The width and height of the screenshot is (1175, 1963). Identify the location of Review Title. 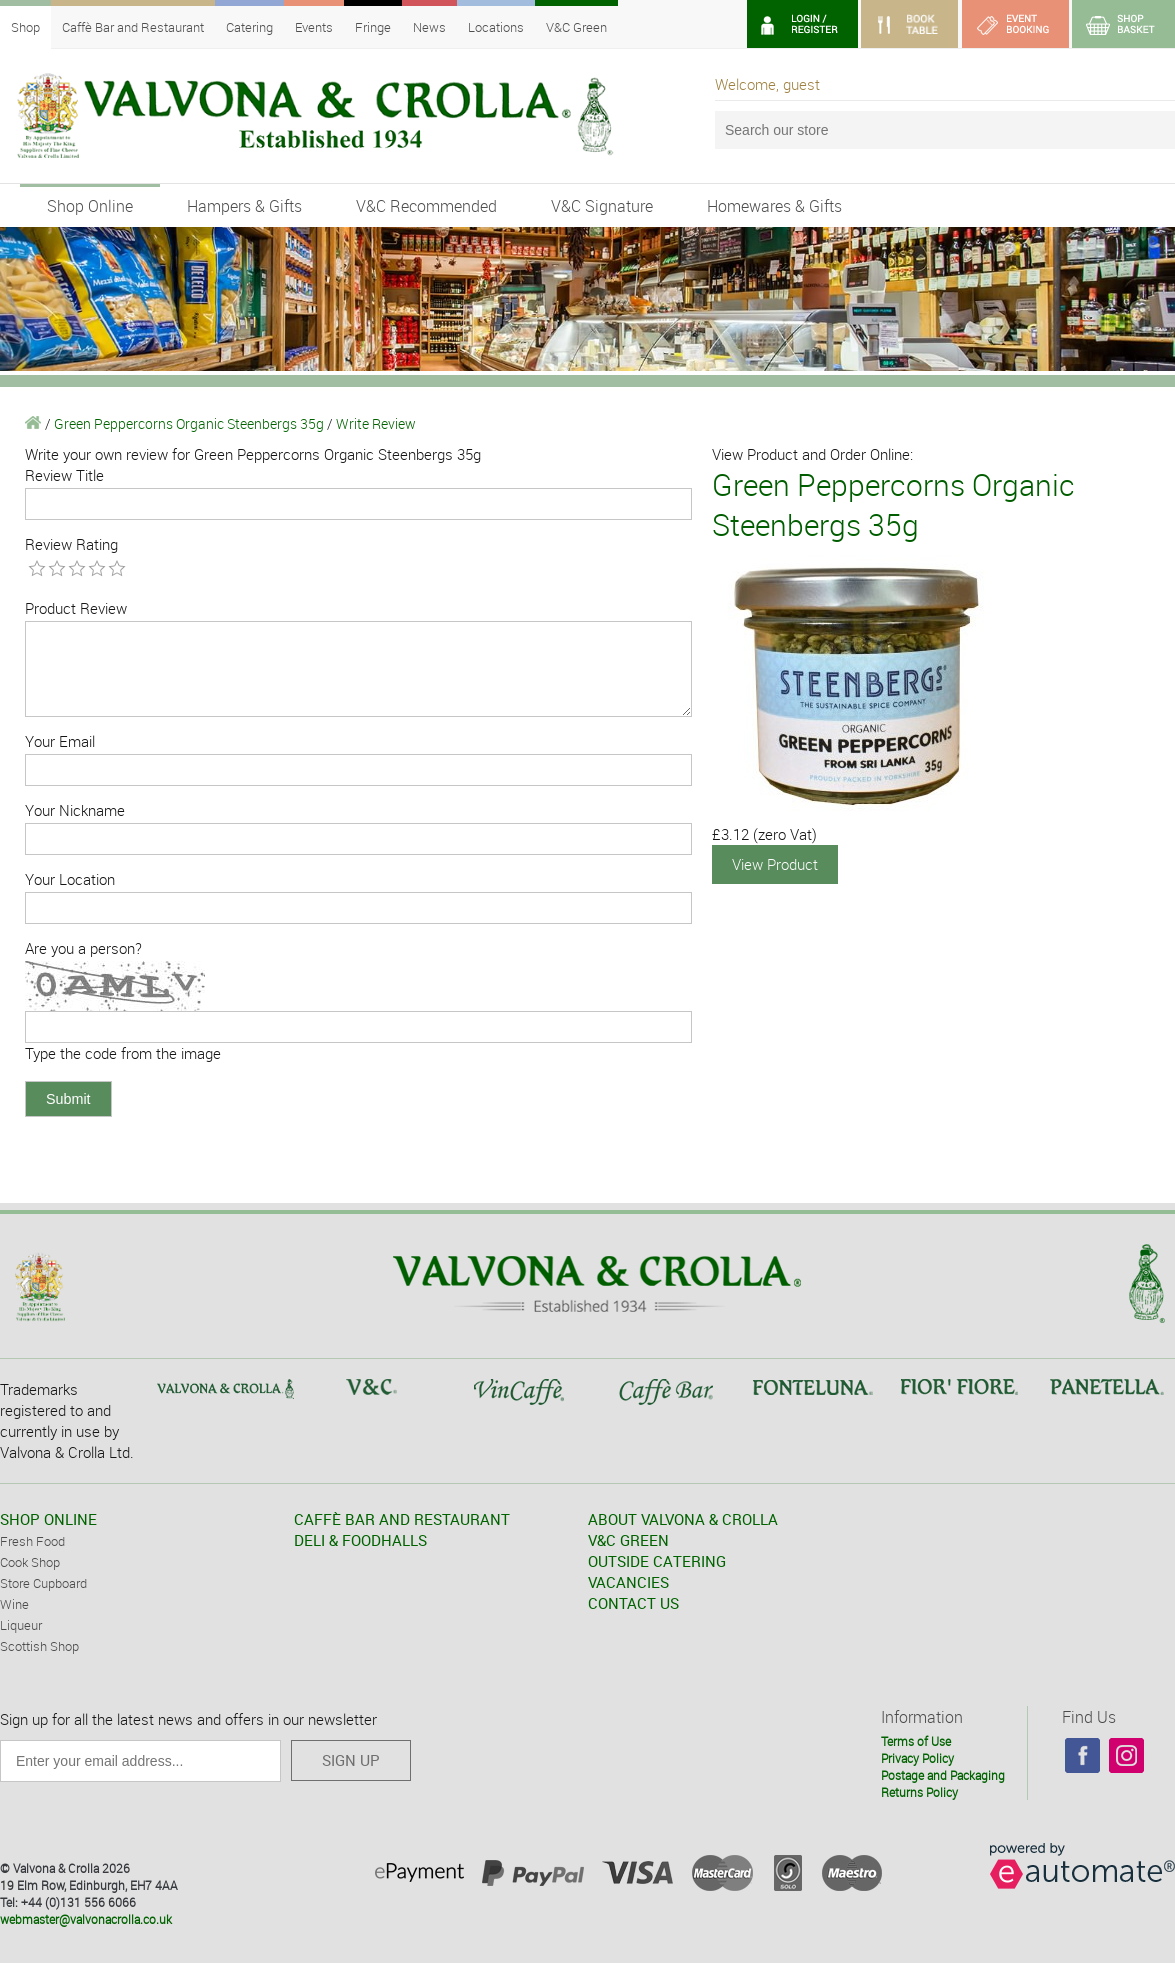
(64, 475).